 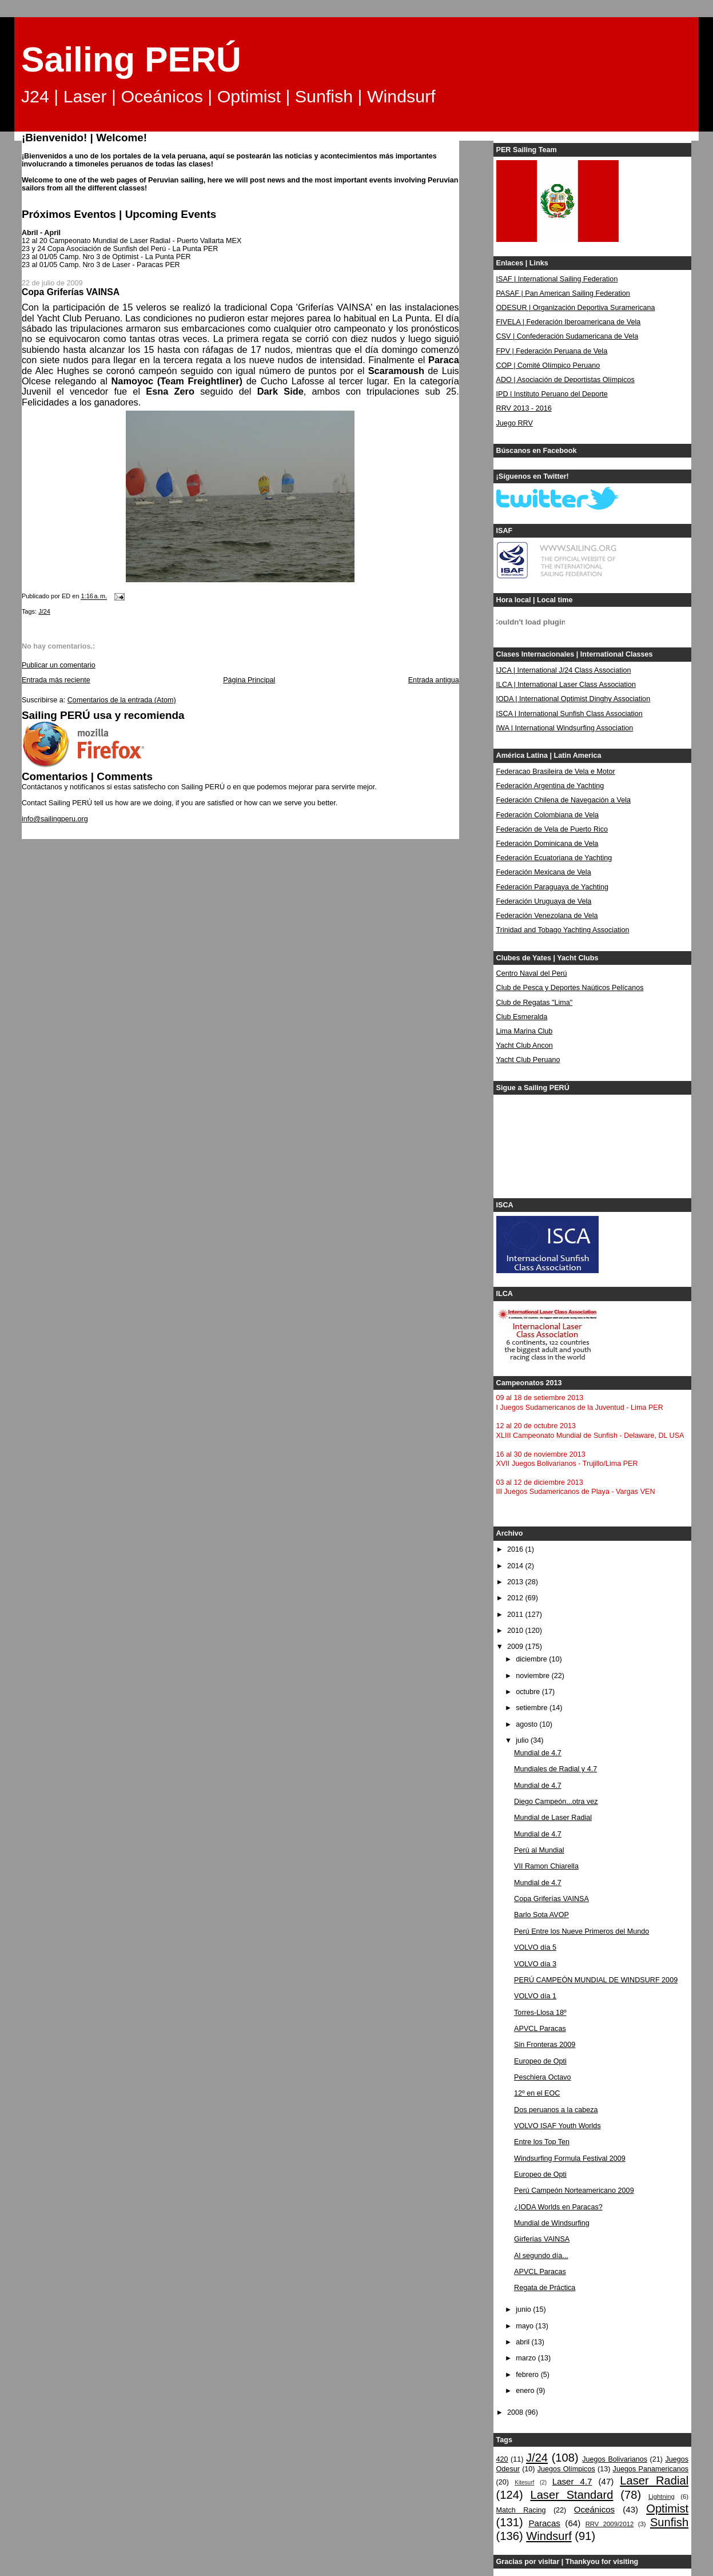 What do you see at coordinates (131, 59) in the screenshot?
I see `Sailing PERÚ` at bounding box center [131, 59].